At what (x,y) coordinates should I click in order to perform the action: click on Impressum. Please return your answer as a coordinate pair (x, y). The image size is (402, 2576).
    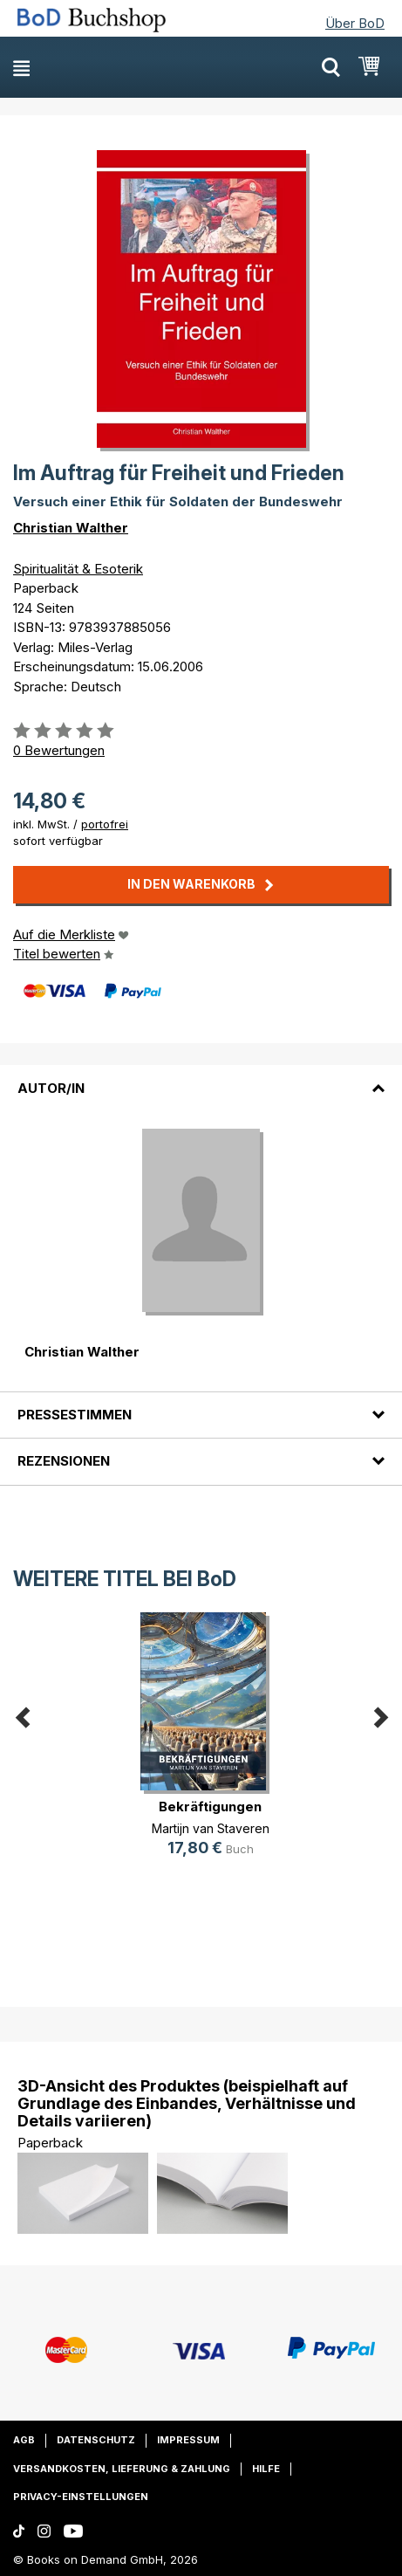
    Looking at the image, I should click on (188, 2440).